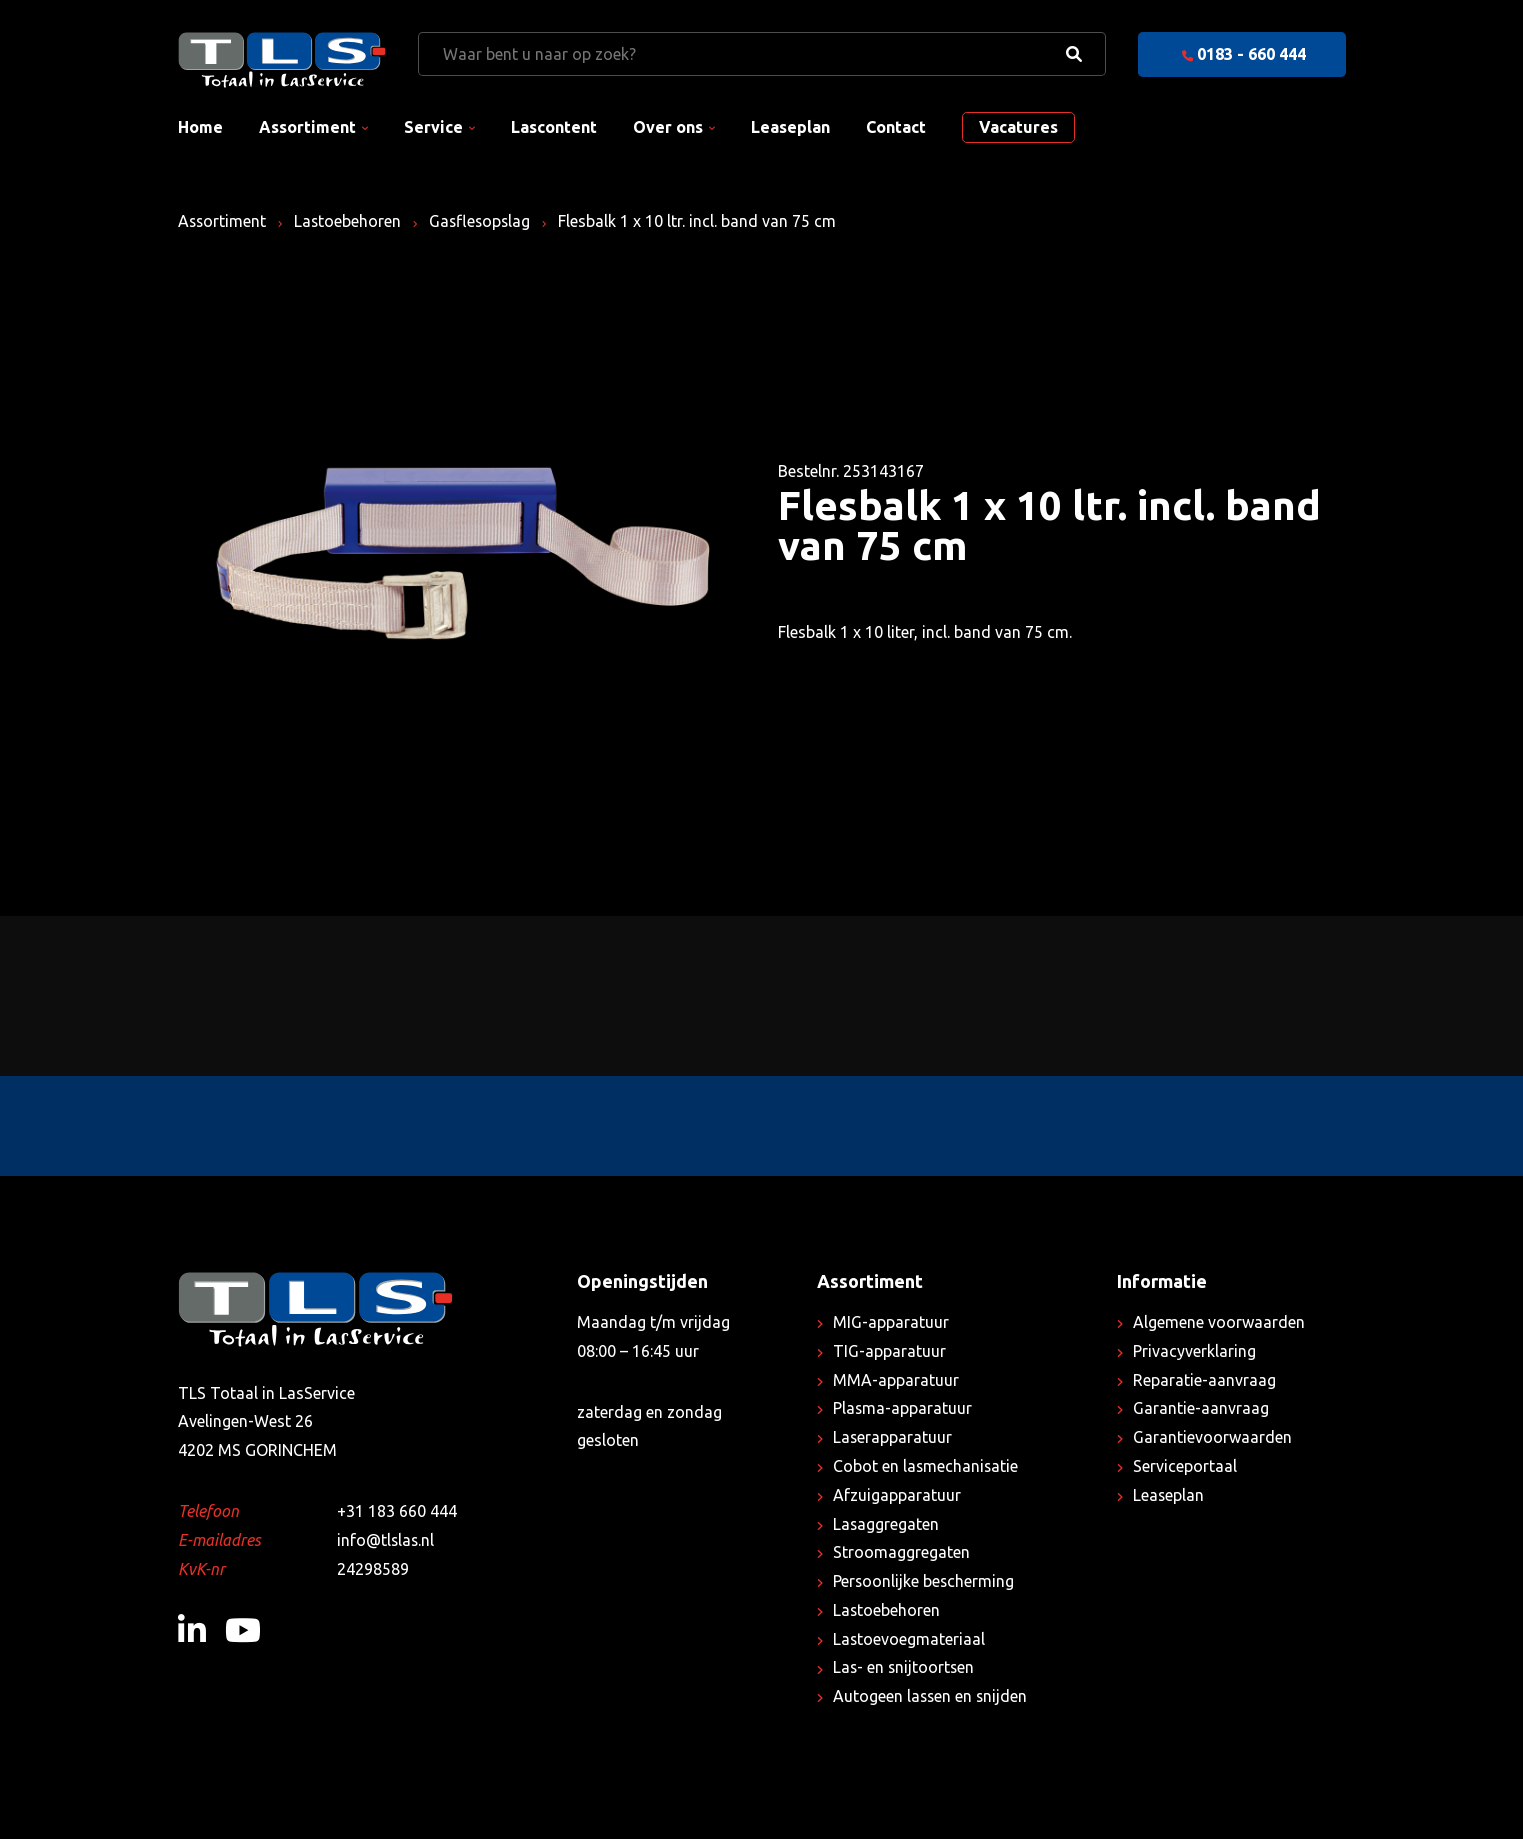 The width and height of the screenshot is (1523, 1839). Describe the element at coordinates (1212, 1437) in the screenshot. I see `Garantievoorwaarden` at that location.